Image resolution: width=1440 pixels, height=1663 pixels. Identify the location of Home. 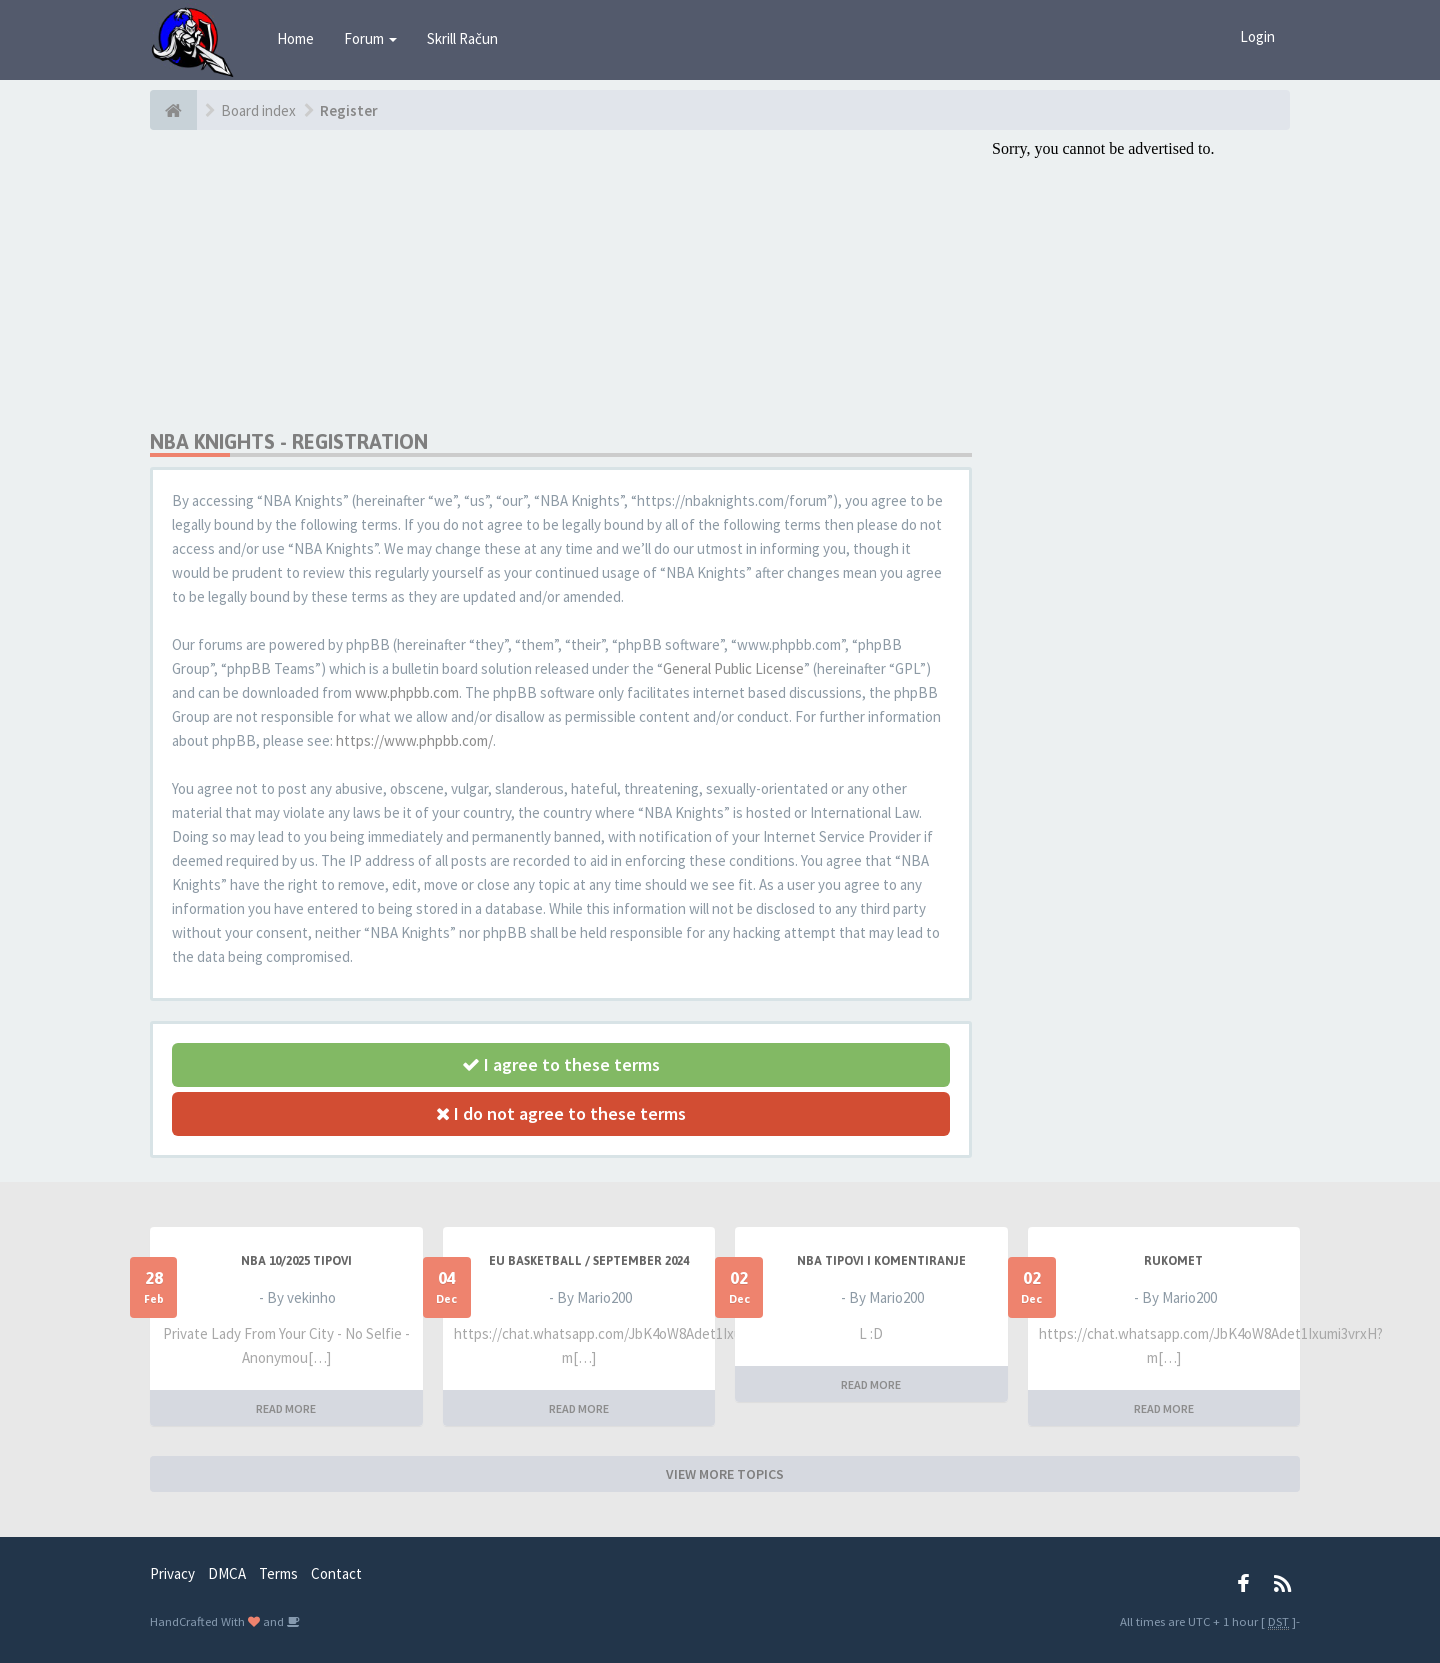
(295, 38).